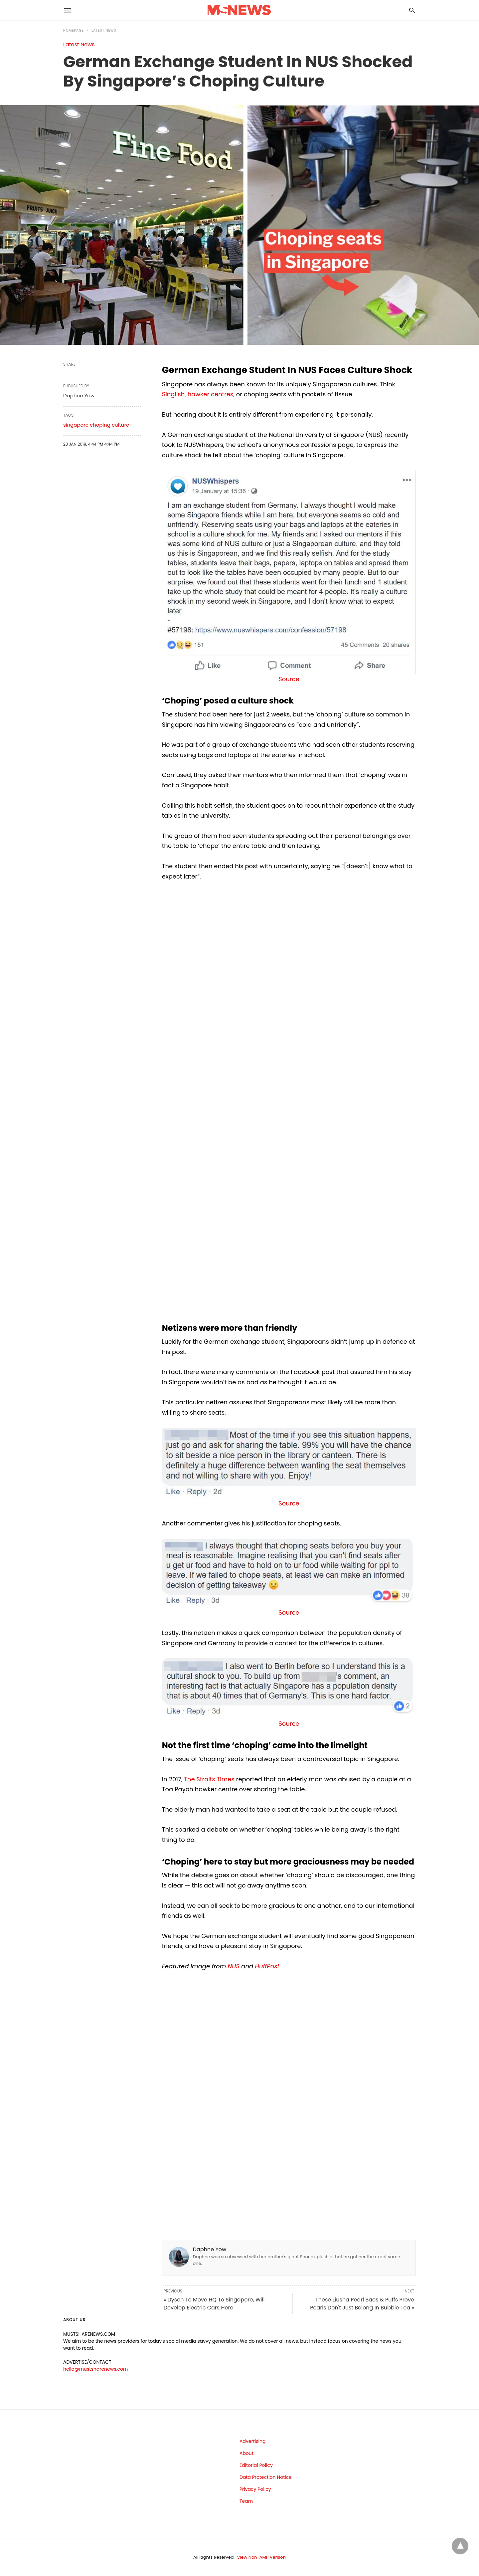 This screenshot has height=2576, width=479. What do you see at coordinates (96, 424) in the screenshot?
I see `singapore choping culture` at bounding box center [96, 424].